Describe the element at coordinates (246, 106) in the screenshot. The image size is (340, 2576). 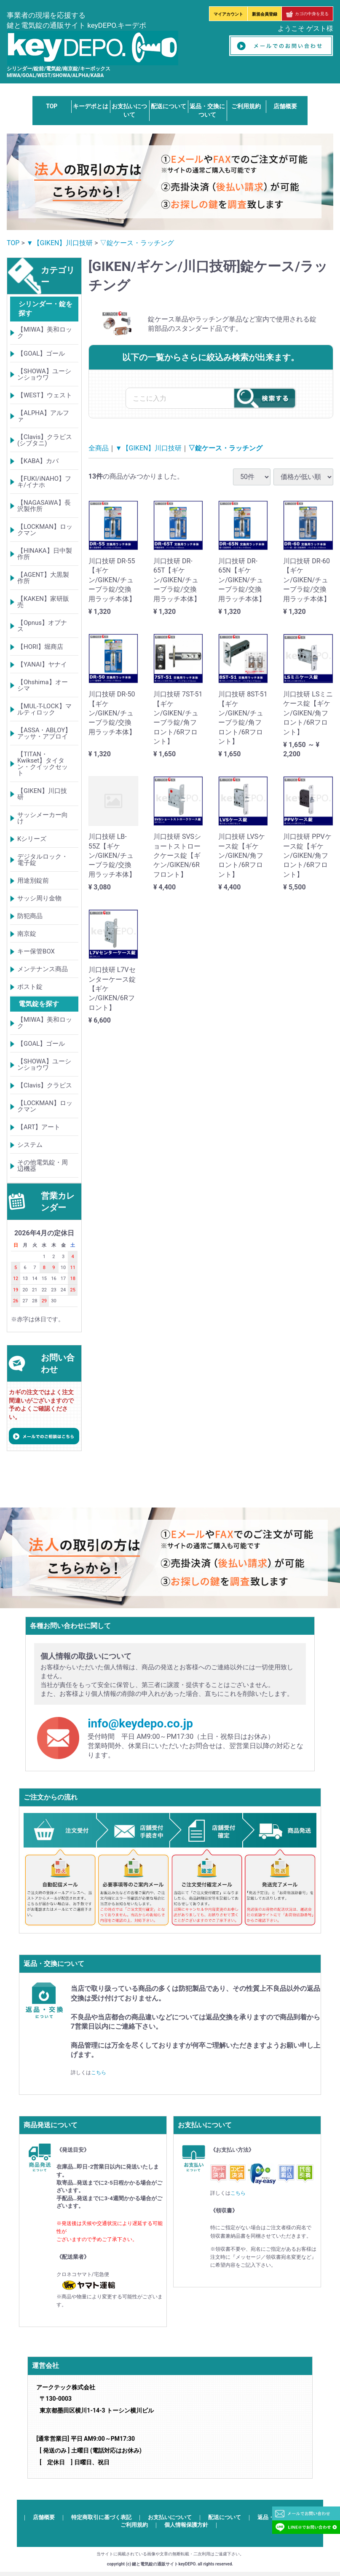
I see `ご利用規約` at that location.